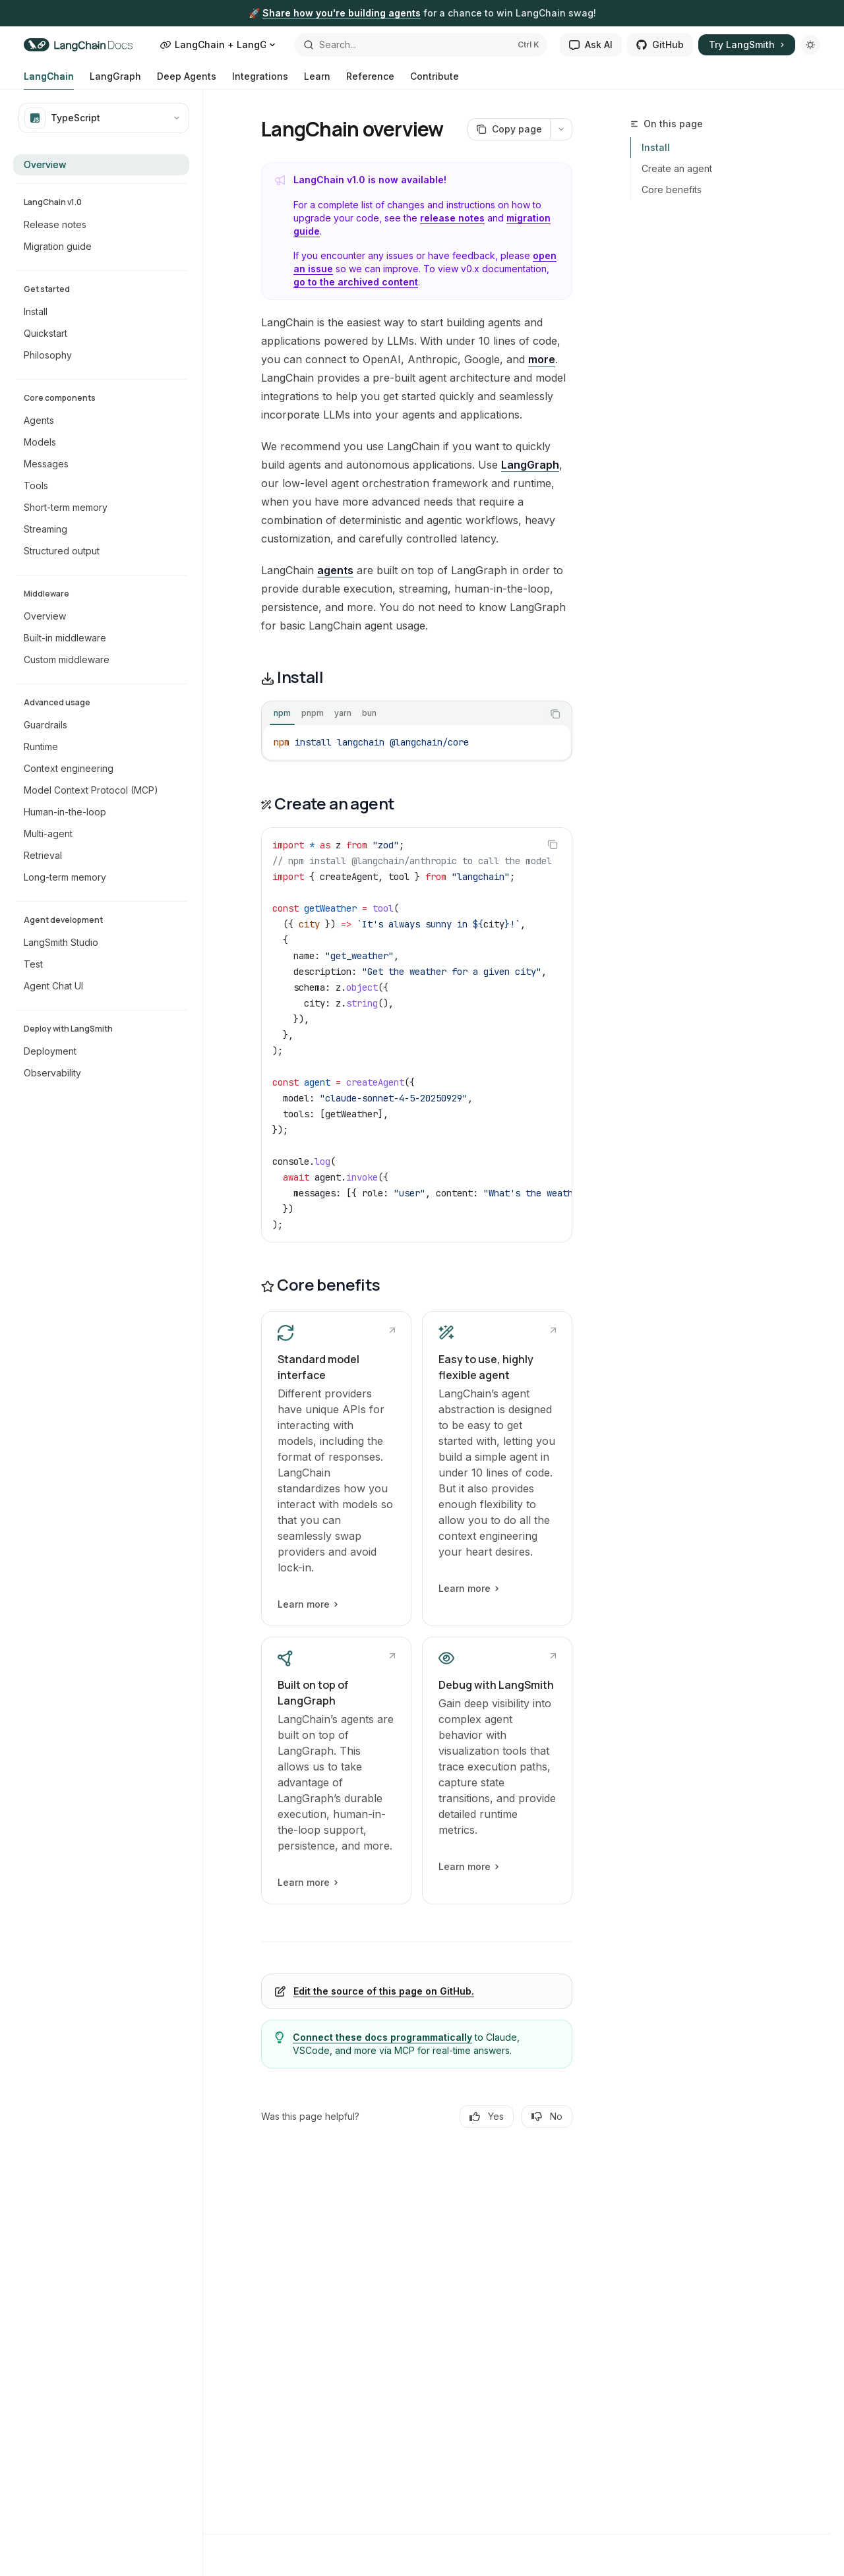 The width and height of the screenshot is (844, 2576). Describe the element at coordinates (420, 45) in the screenshot. I see `[Open search]` at that location.